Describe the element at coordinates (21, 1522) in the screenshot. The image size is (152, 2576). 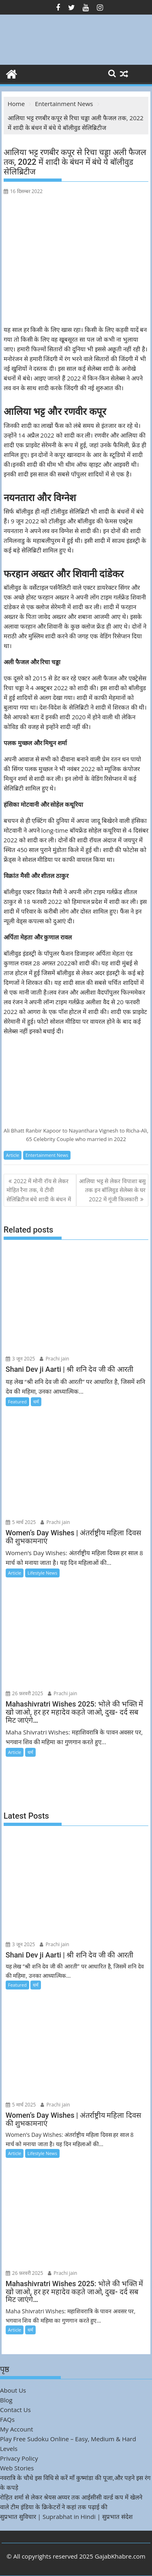
I see `5 मार्च 2025` at that location.